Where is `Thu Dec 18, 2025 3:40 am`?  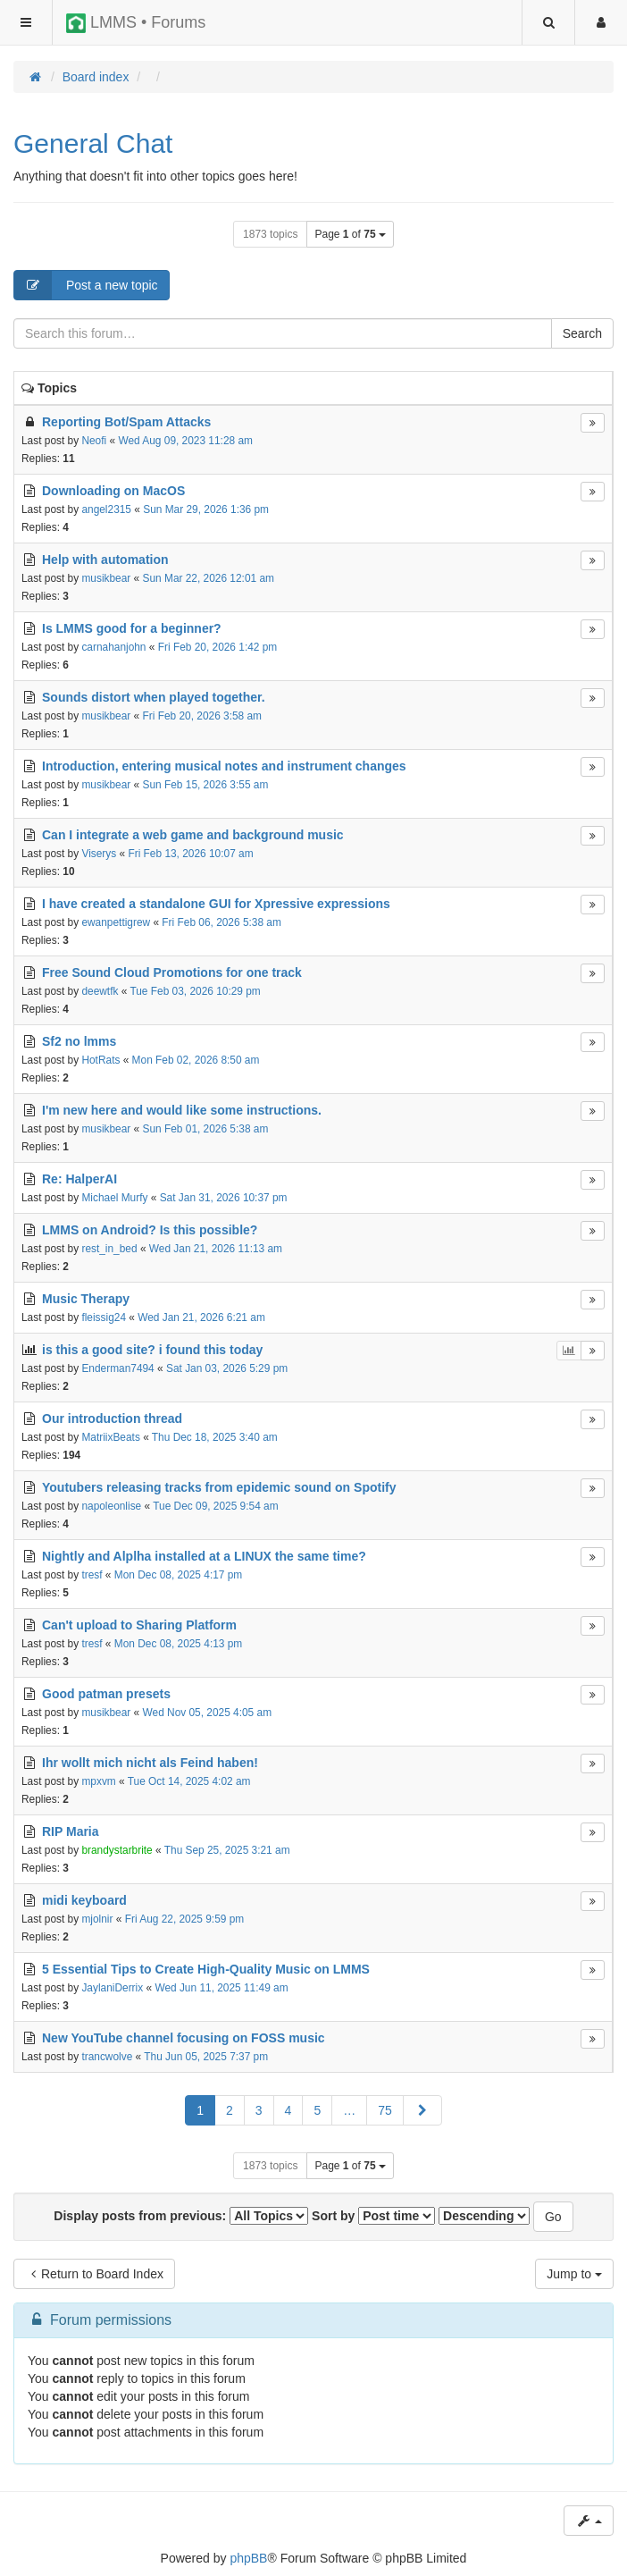 Thu Dec 18, 2025 3:40 am is located at coordinates (215, 1437).